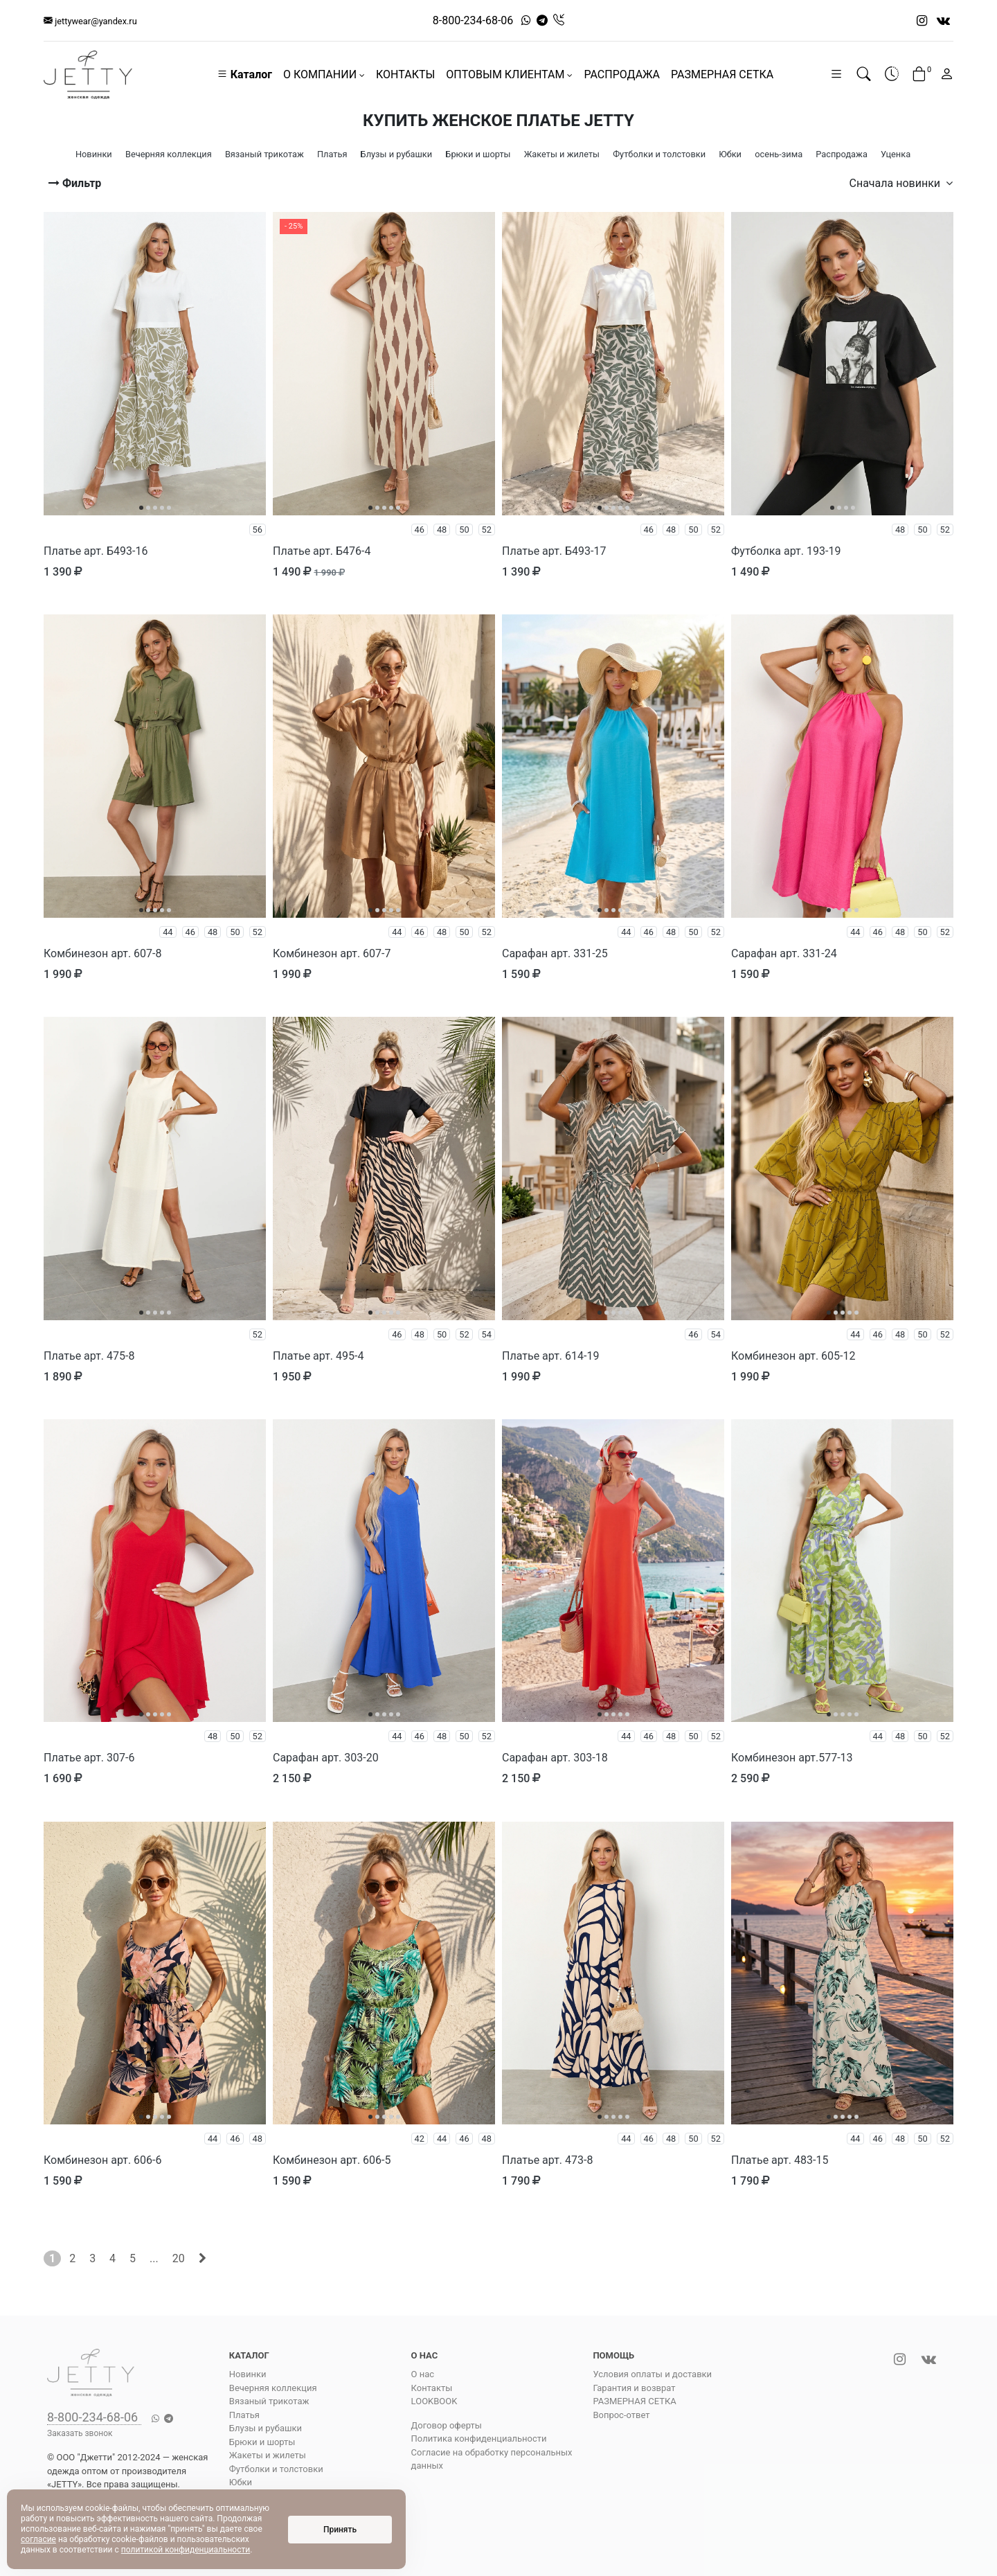 The image size is (997, 2576). Describe the element at coordinates (240, 2482) in the screenshot. I see `Юбки` at that location.